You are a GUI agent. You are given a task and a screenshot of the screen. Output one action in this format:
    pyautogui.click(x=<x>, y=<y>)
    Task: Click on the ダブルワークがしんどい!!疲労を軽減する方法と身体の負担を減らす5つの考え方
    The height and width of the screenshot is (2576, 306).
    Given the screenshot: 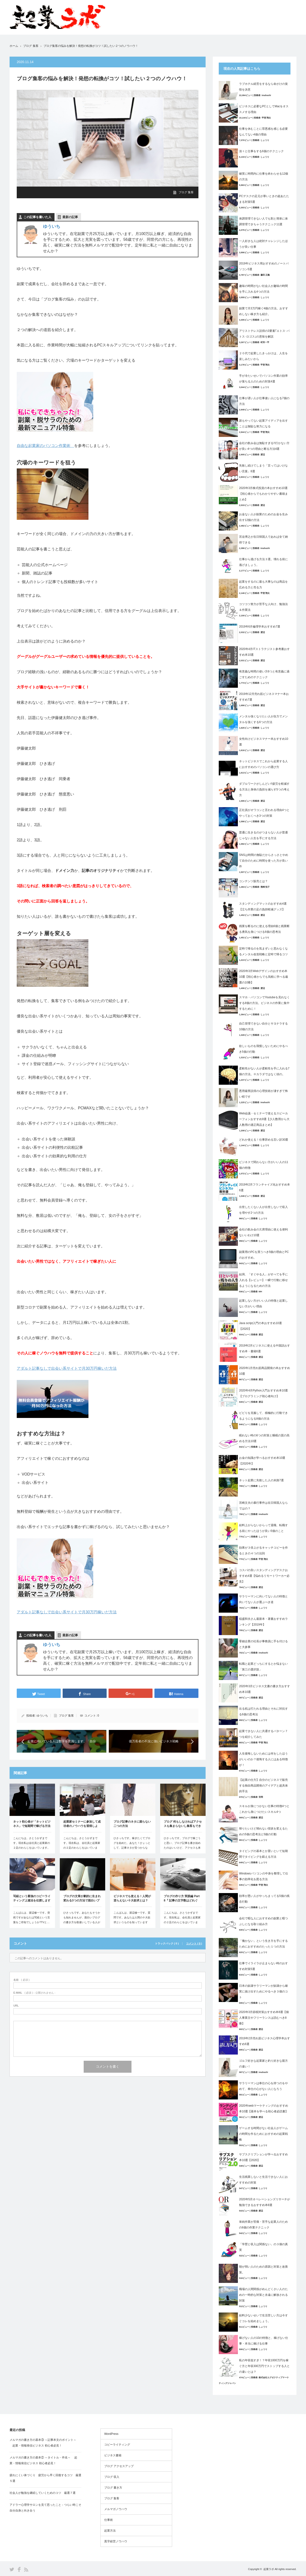 What is the action you would take?
    pyautogui.click(x=264, y=789)
    